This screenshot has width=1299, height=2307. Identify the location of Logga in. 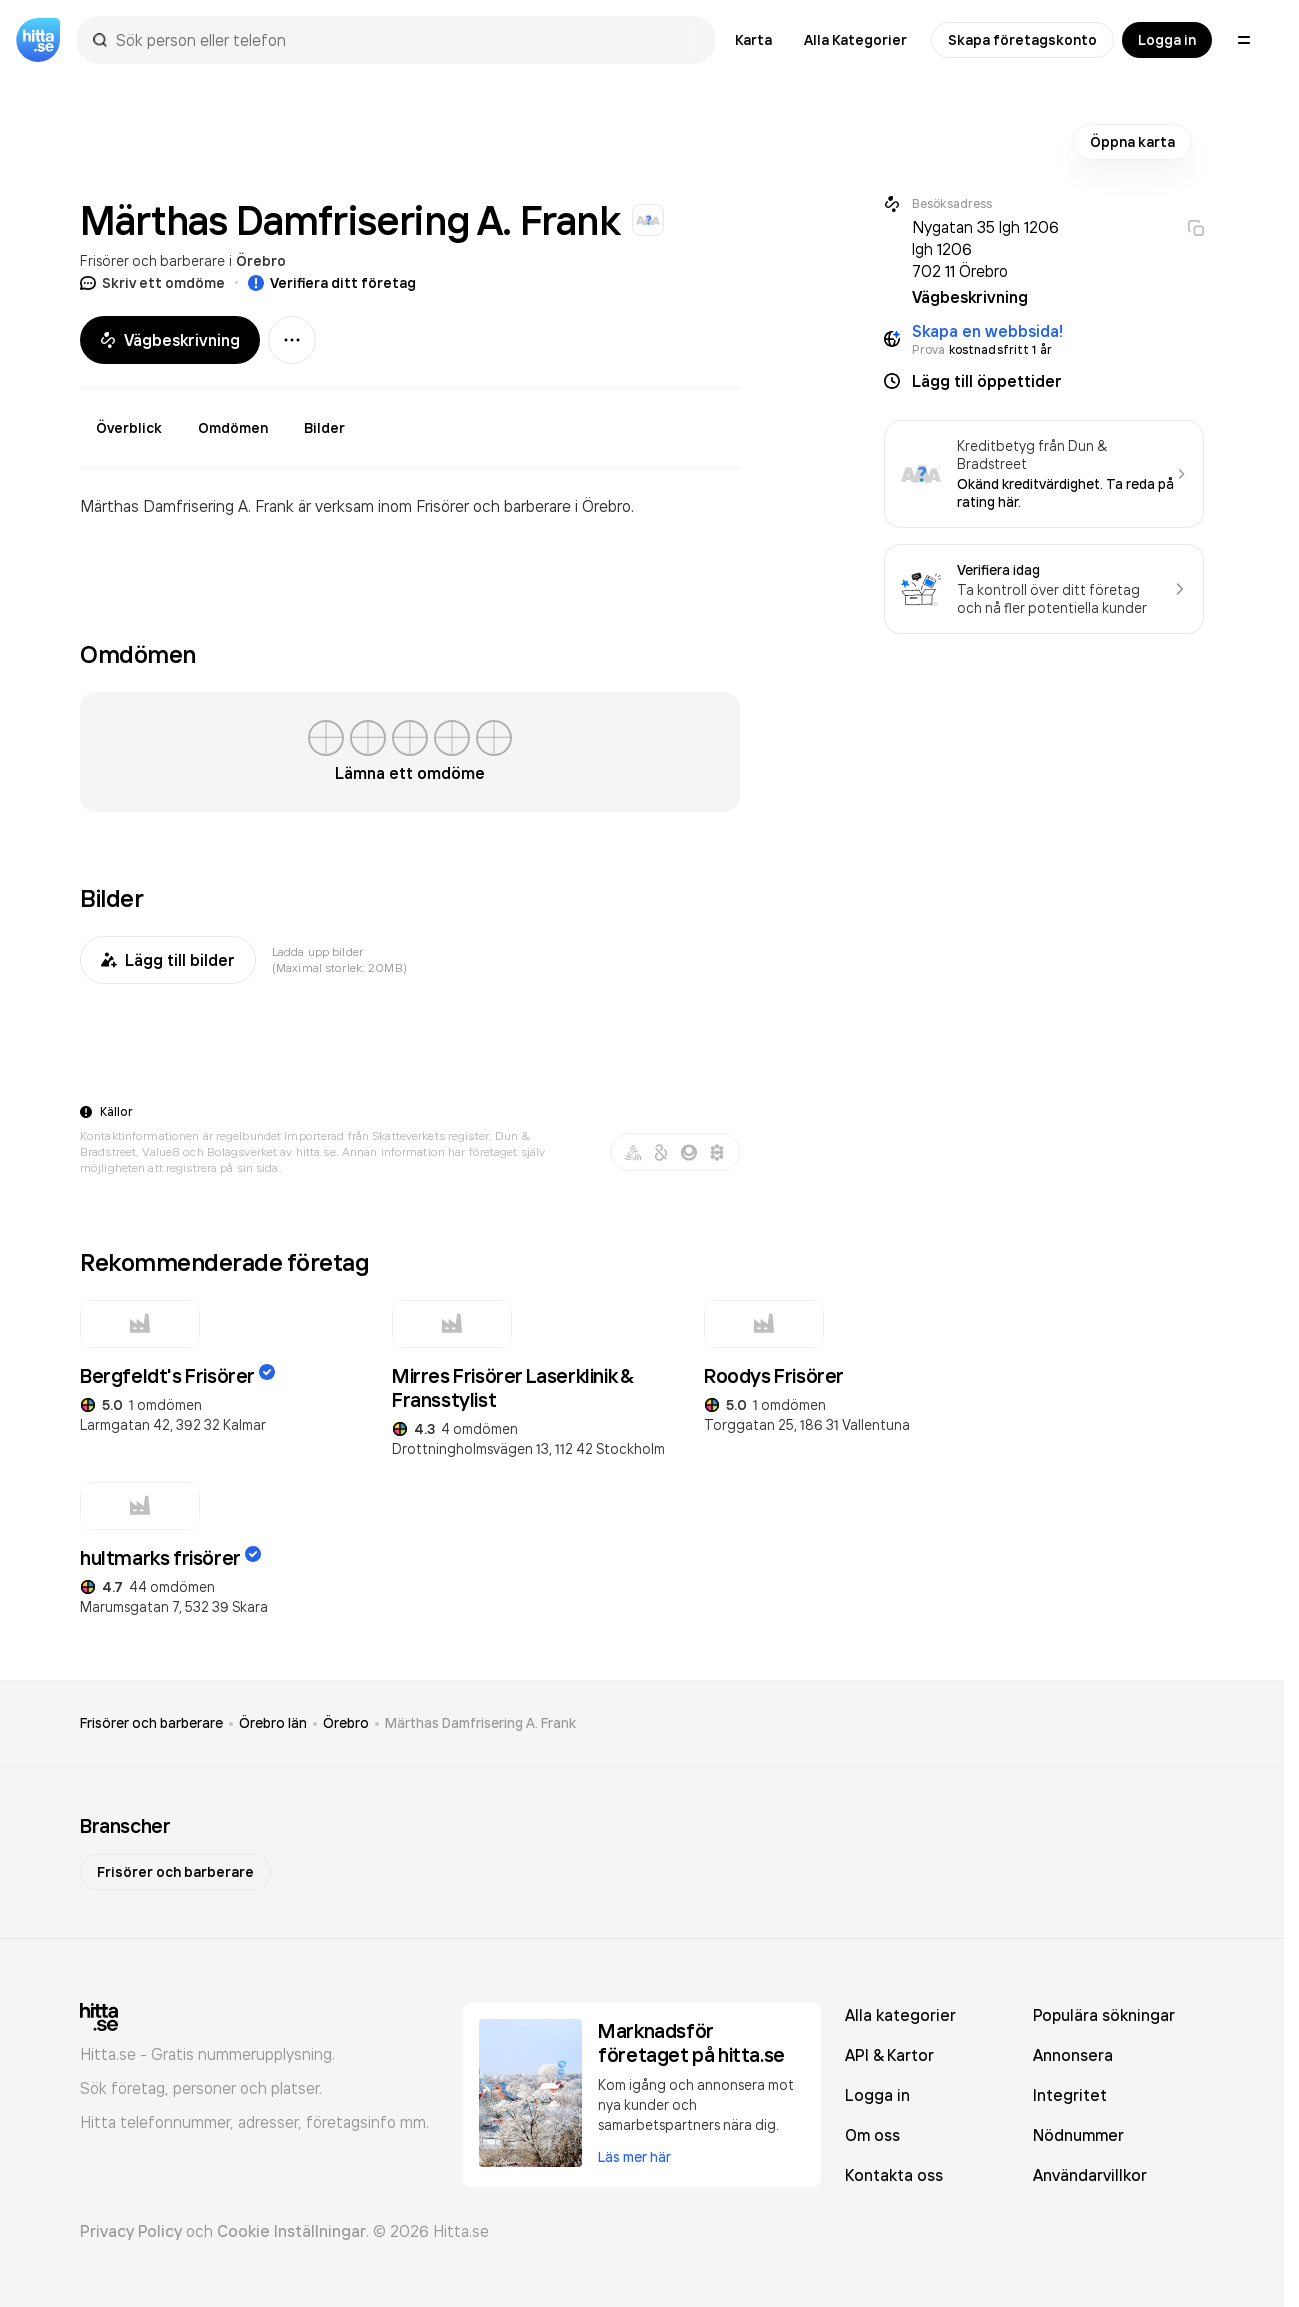
(1167, 40).